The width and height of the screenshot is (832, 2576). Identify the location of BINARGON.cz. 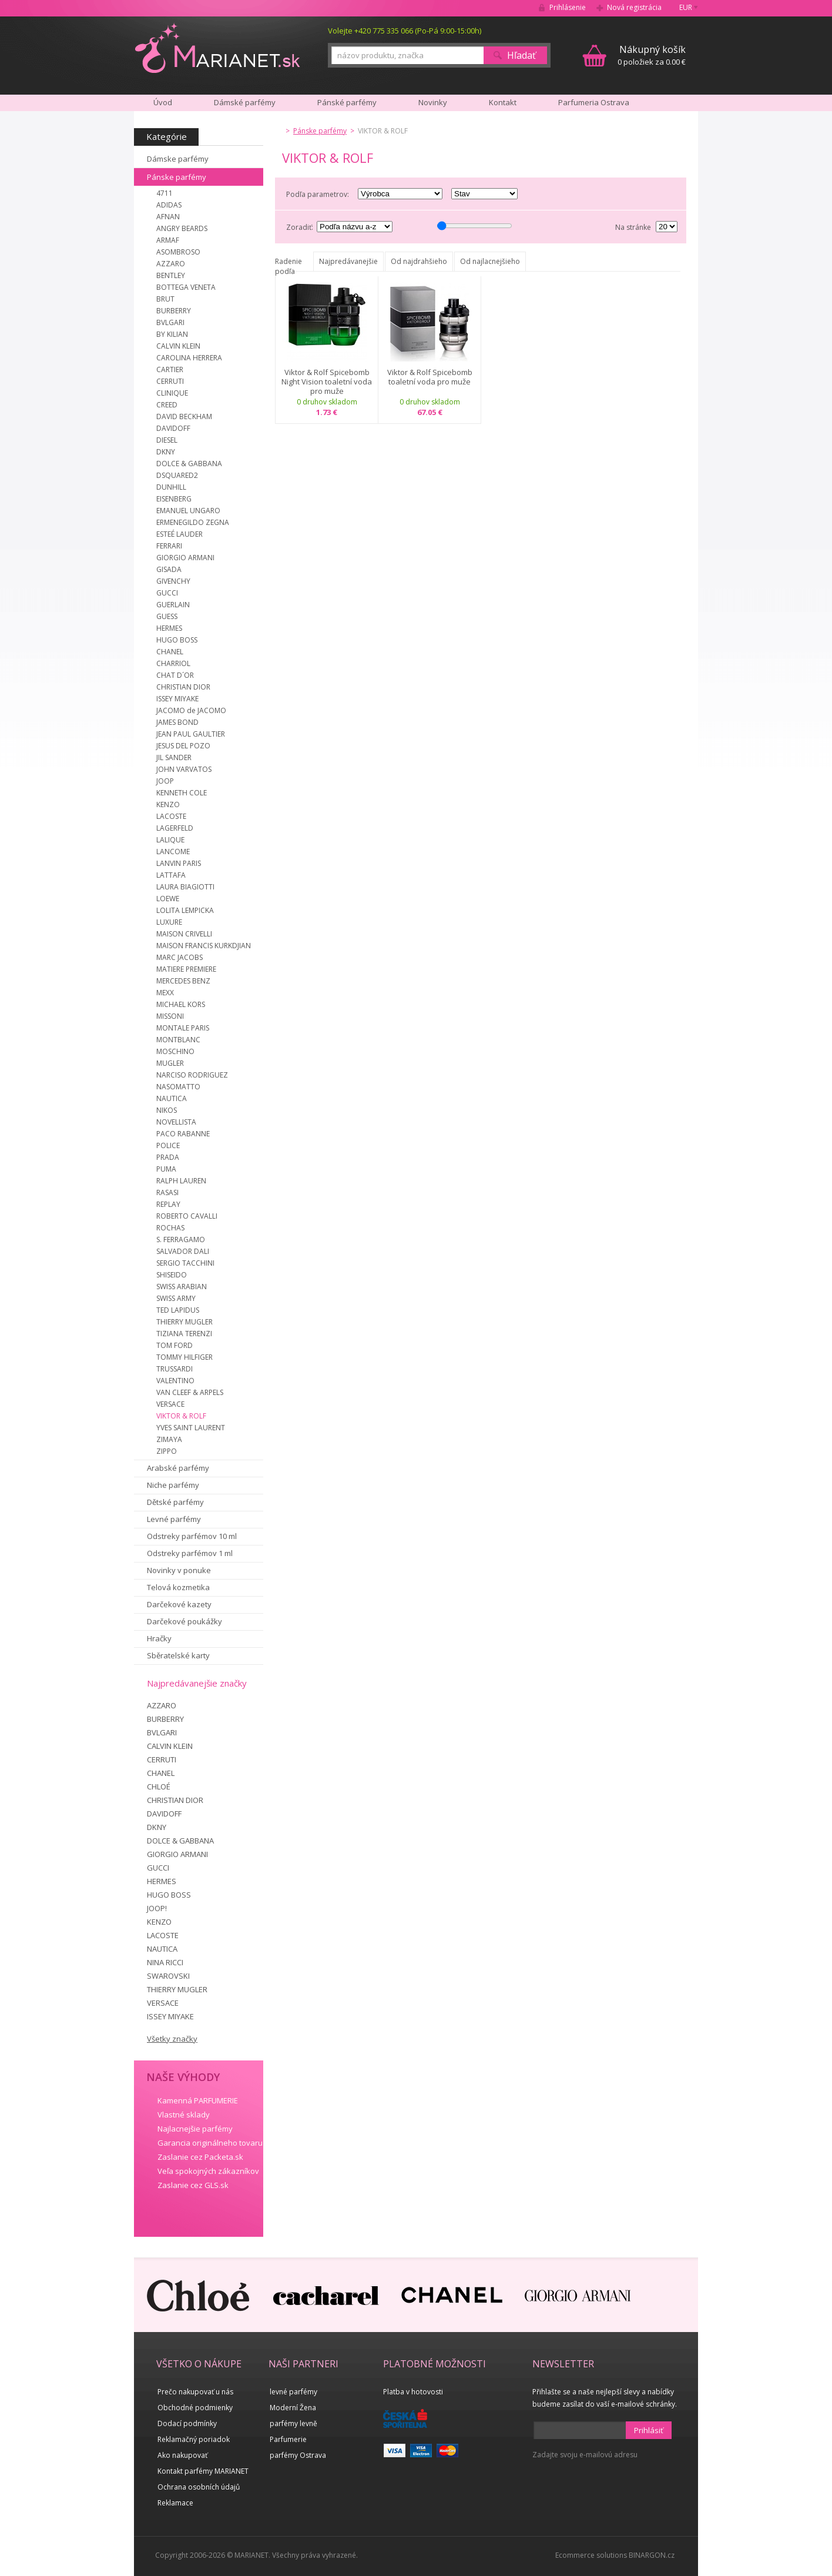
(652, 2555).